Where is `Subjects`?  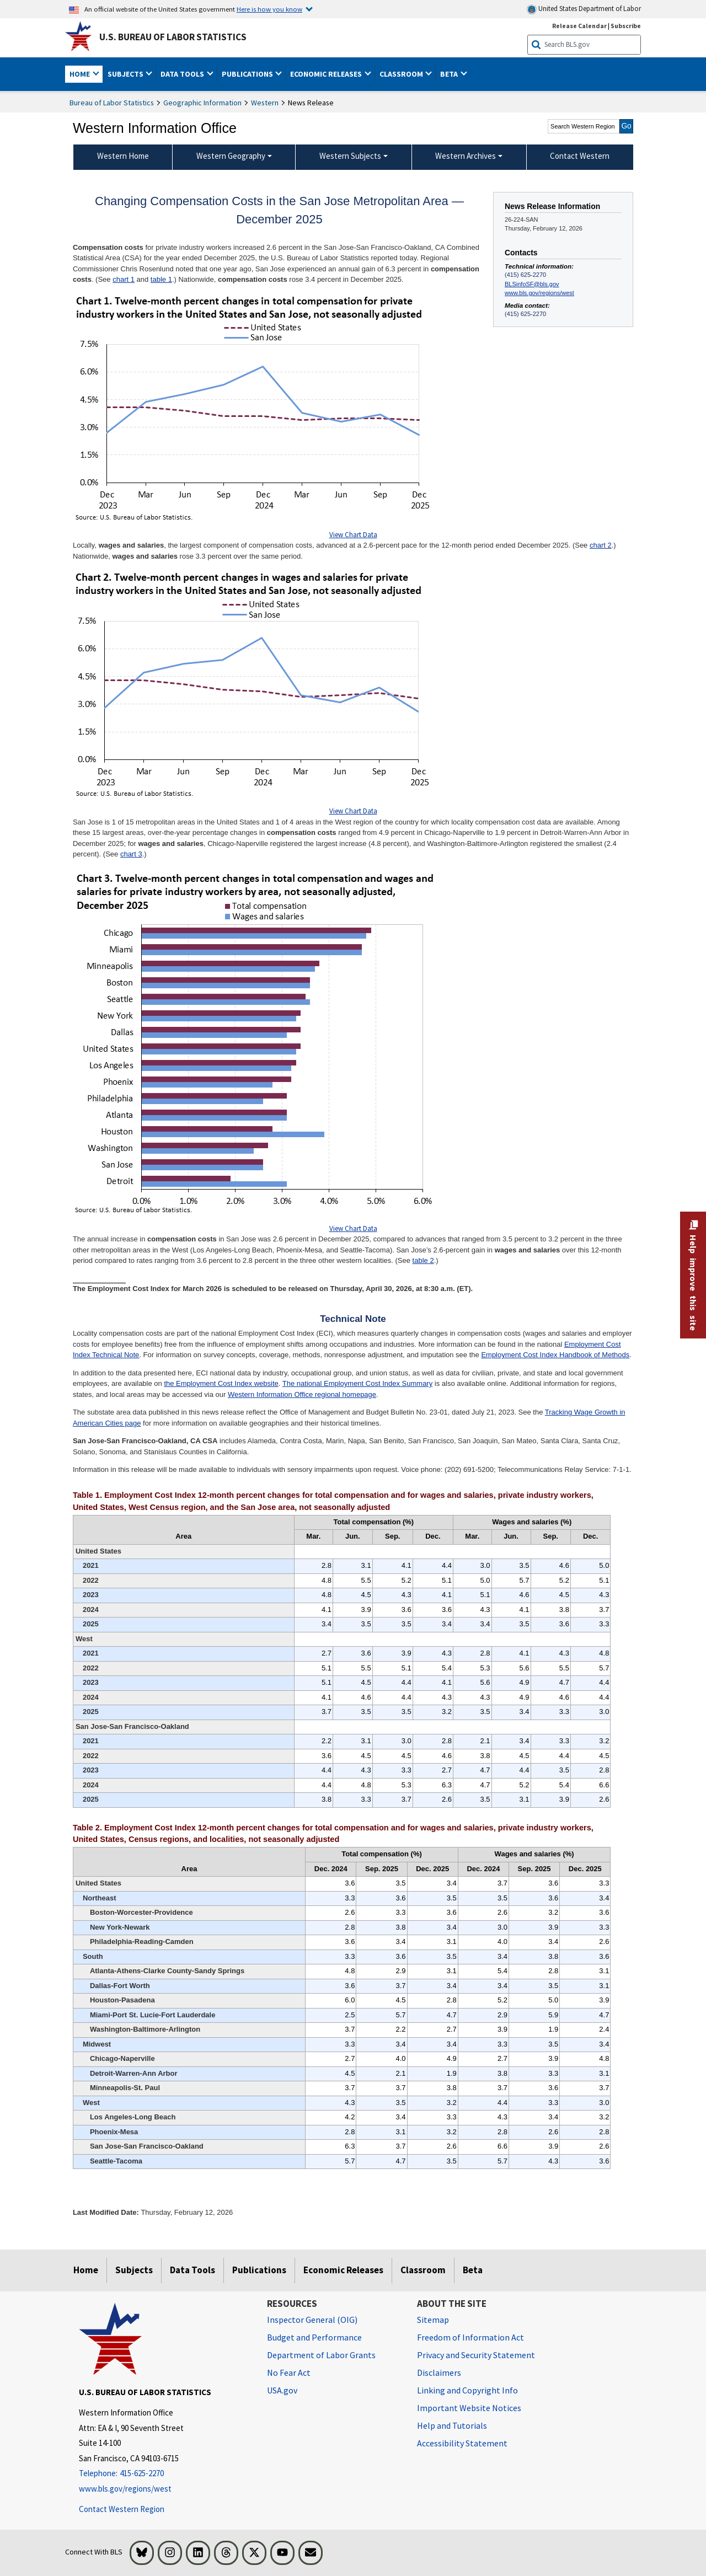 Subjects is located at coordinates (134, 2270).